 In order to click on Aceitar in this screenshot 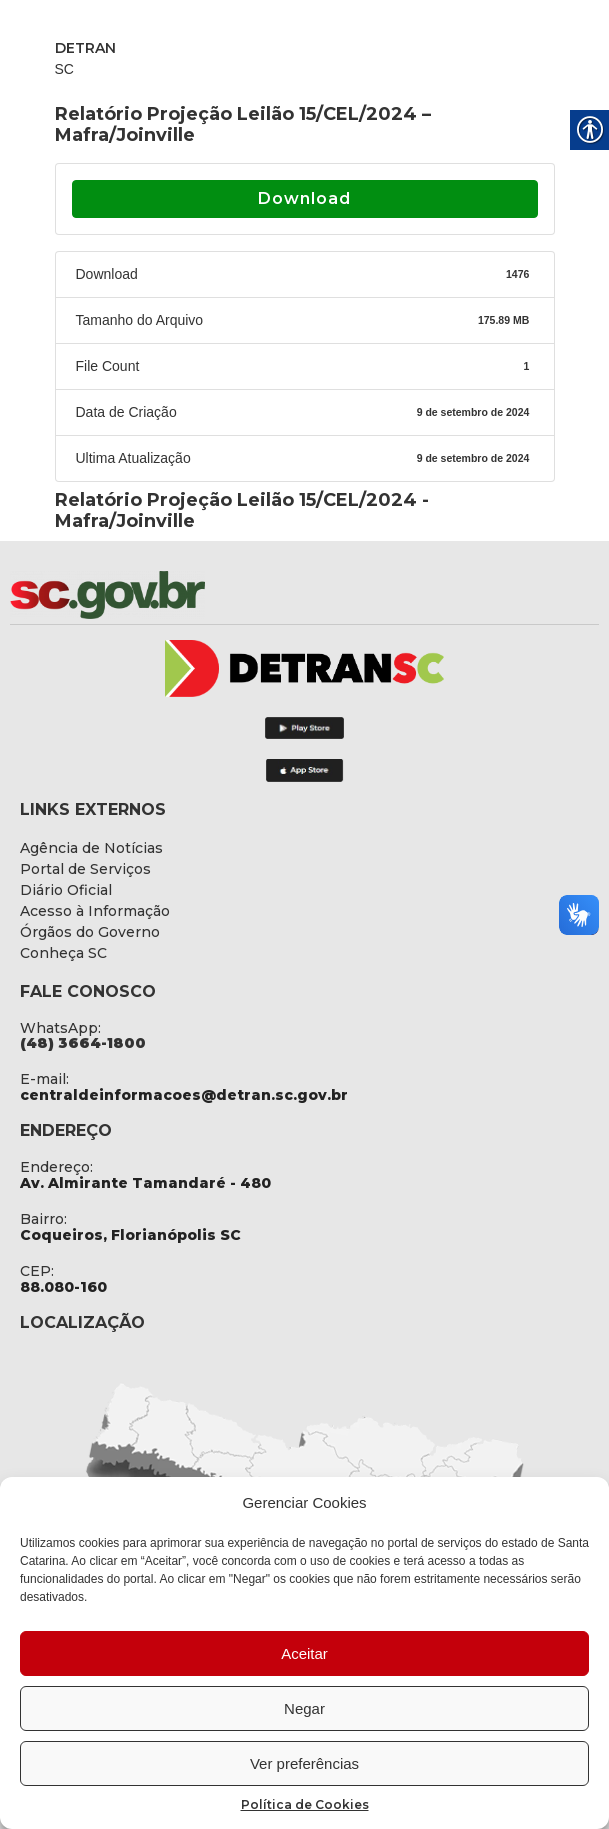, I will do `click(304, 1653)`.